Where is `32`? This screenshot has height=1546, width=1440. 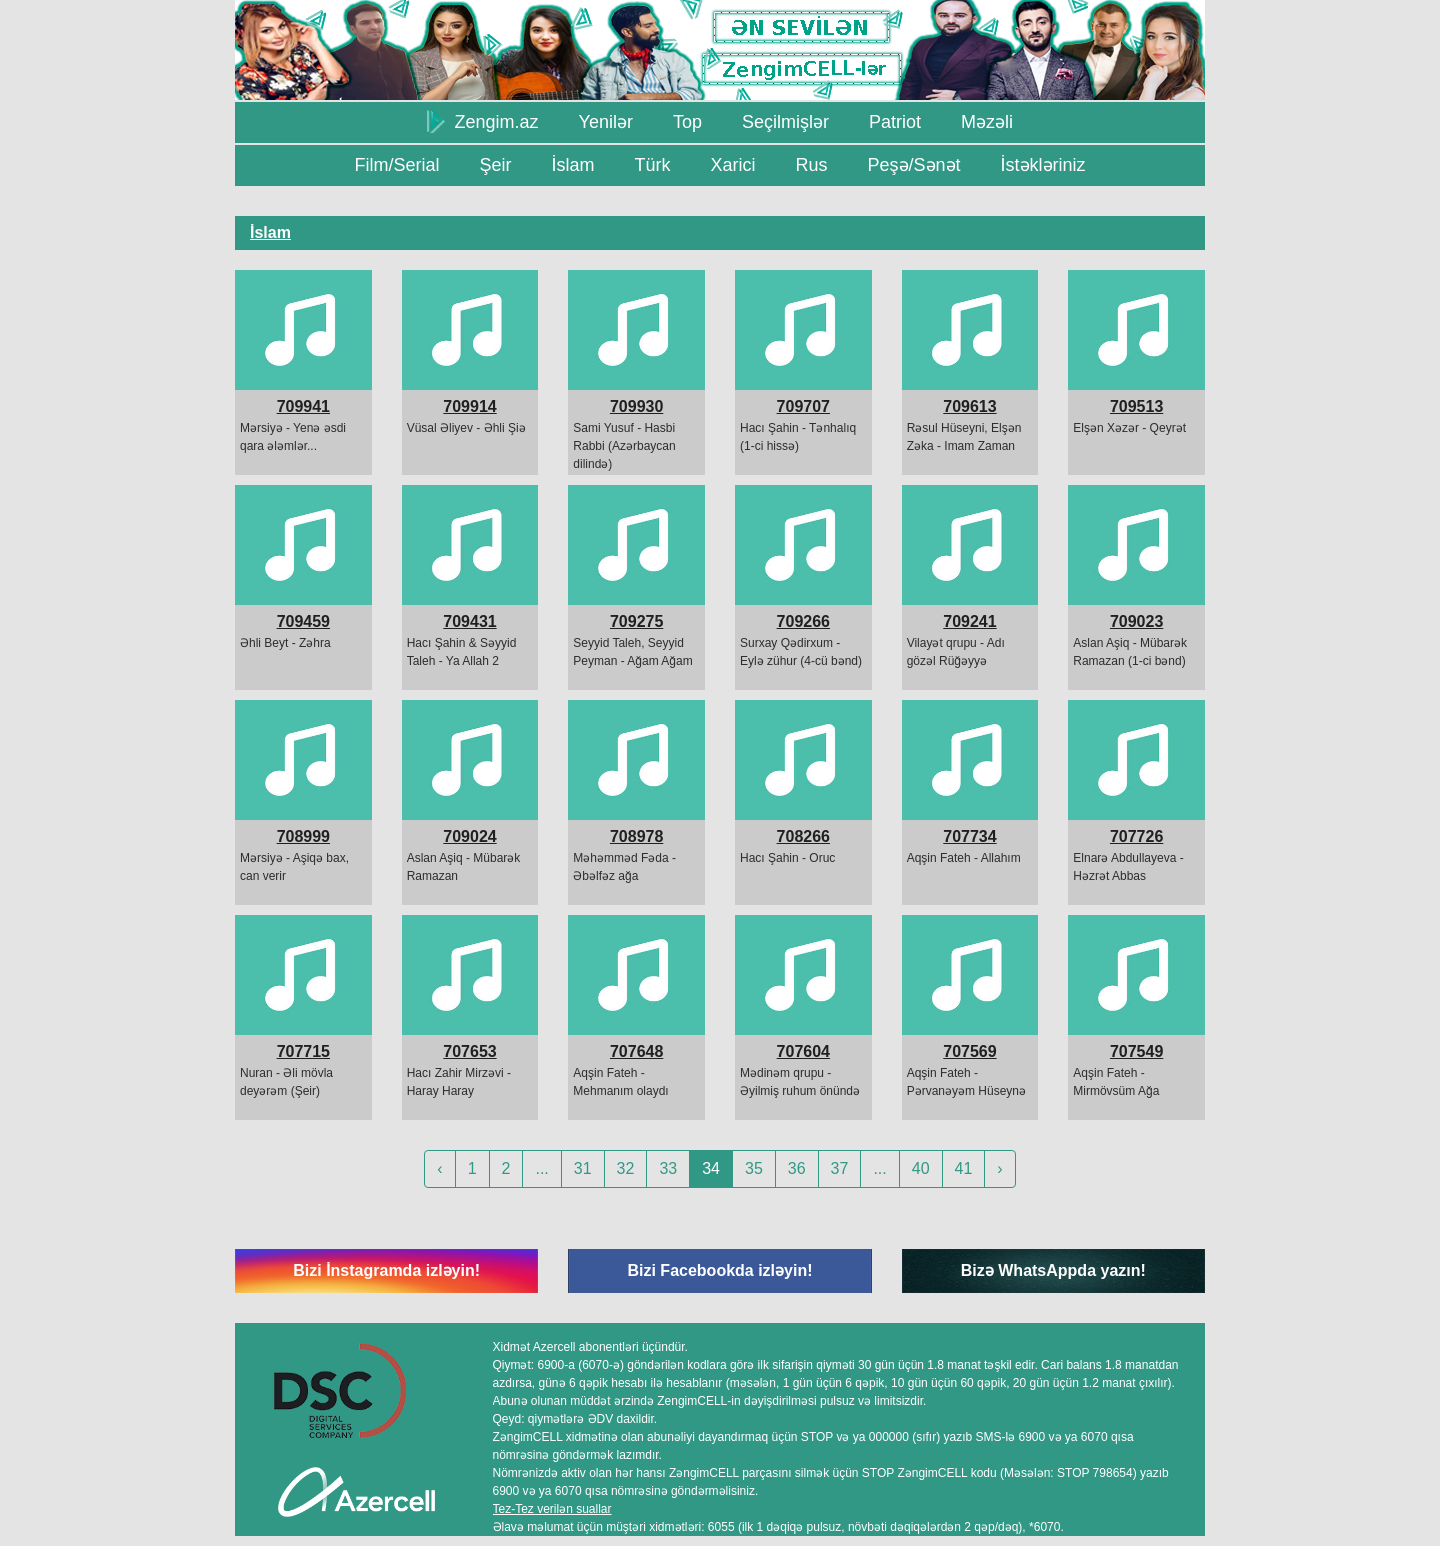 32 is located at coordinates (626, 1168).